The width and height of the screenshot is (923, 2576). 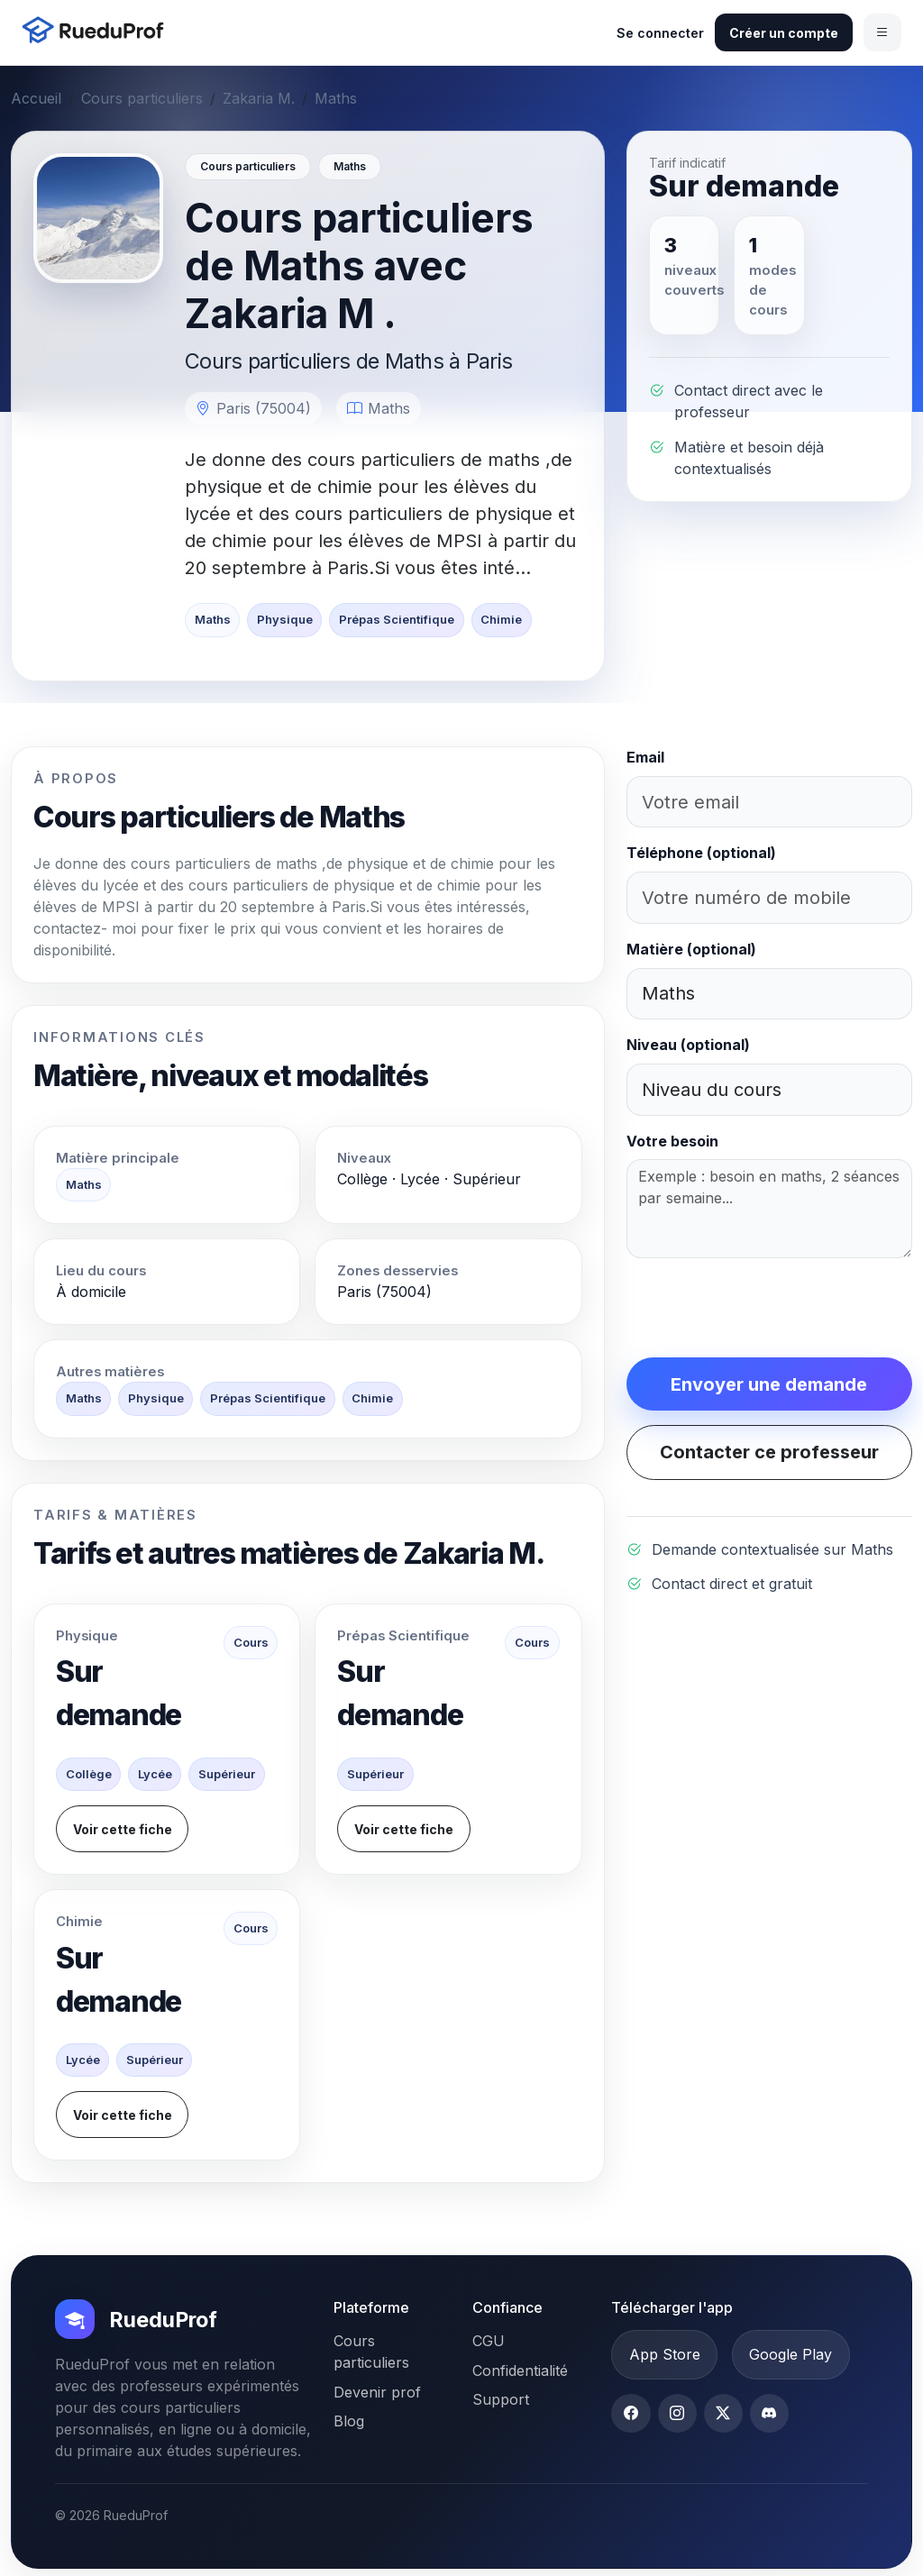 What do you see at coordinates (688, 1045) in the screenshot?
I see `Niveau` at bounding box center [688, 1045].